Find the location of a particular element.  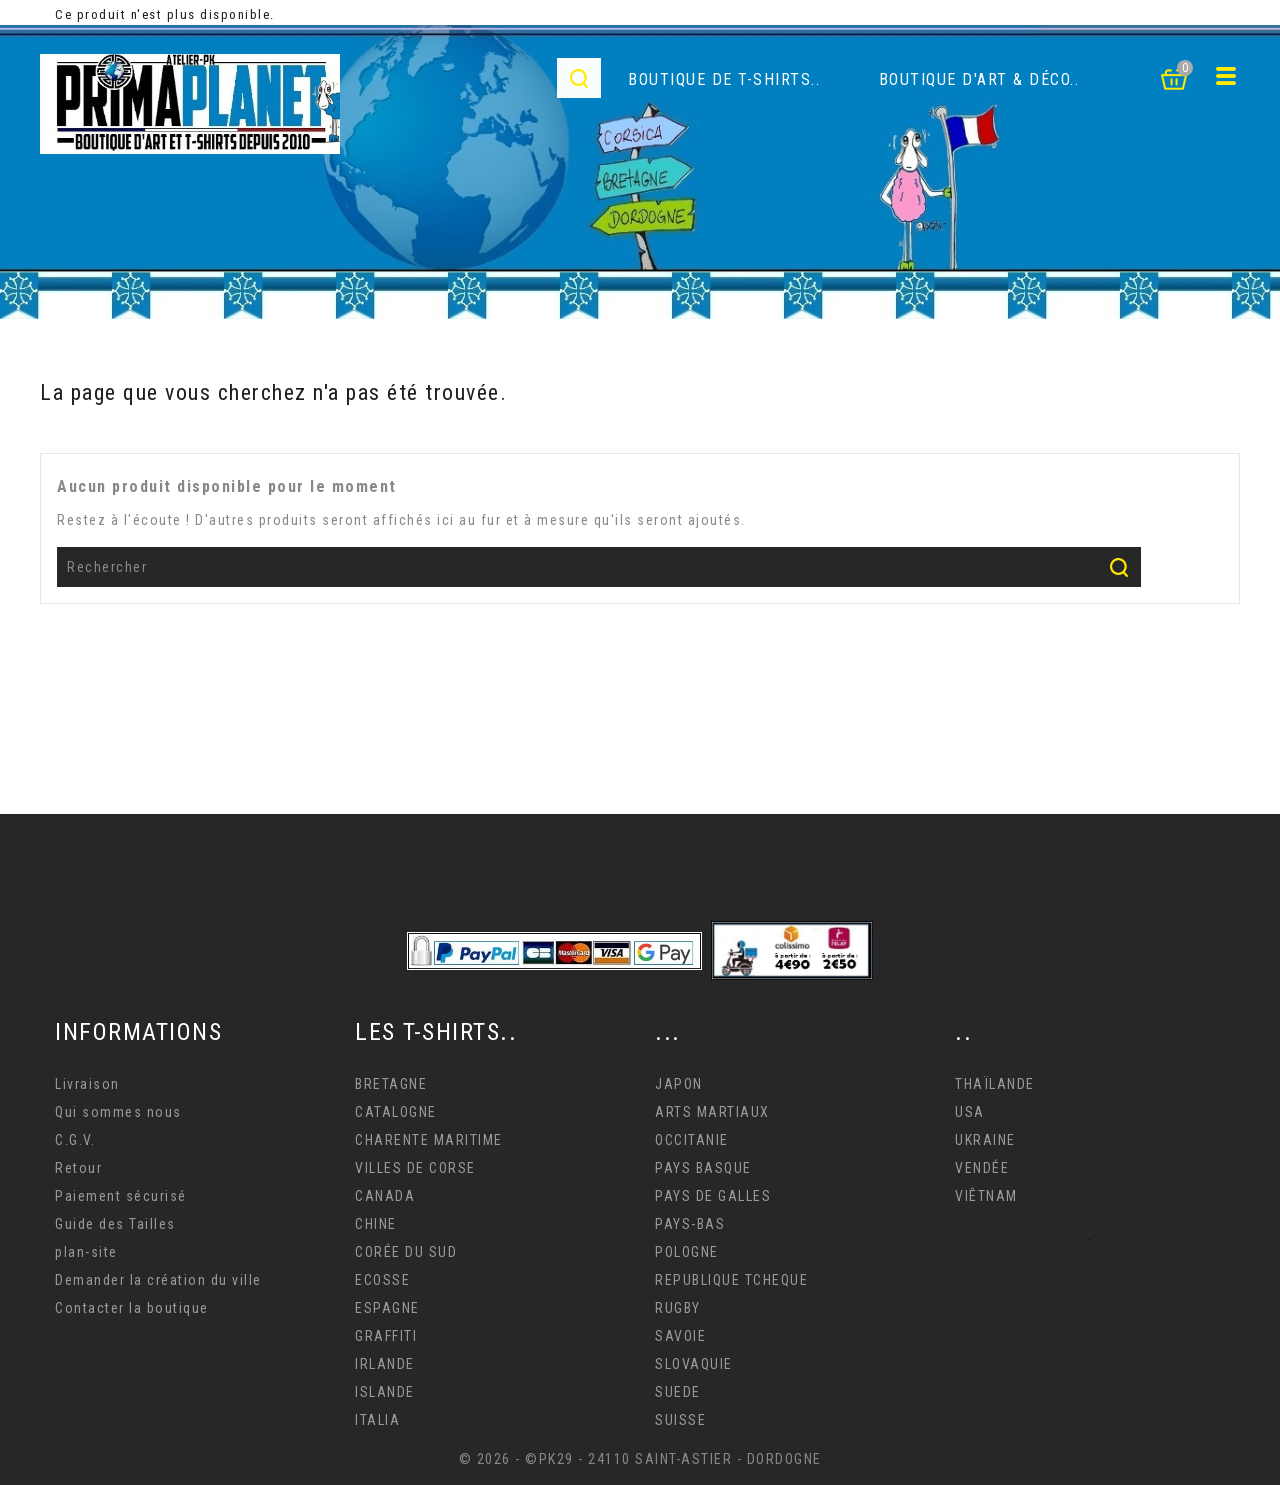

PAYS-BAS is located at coordinates (690, 1224).